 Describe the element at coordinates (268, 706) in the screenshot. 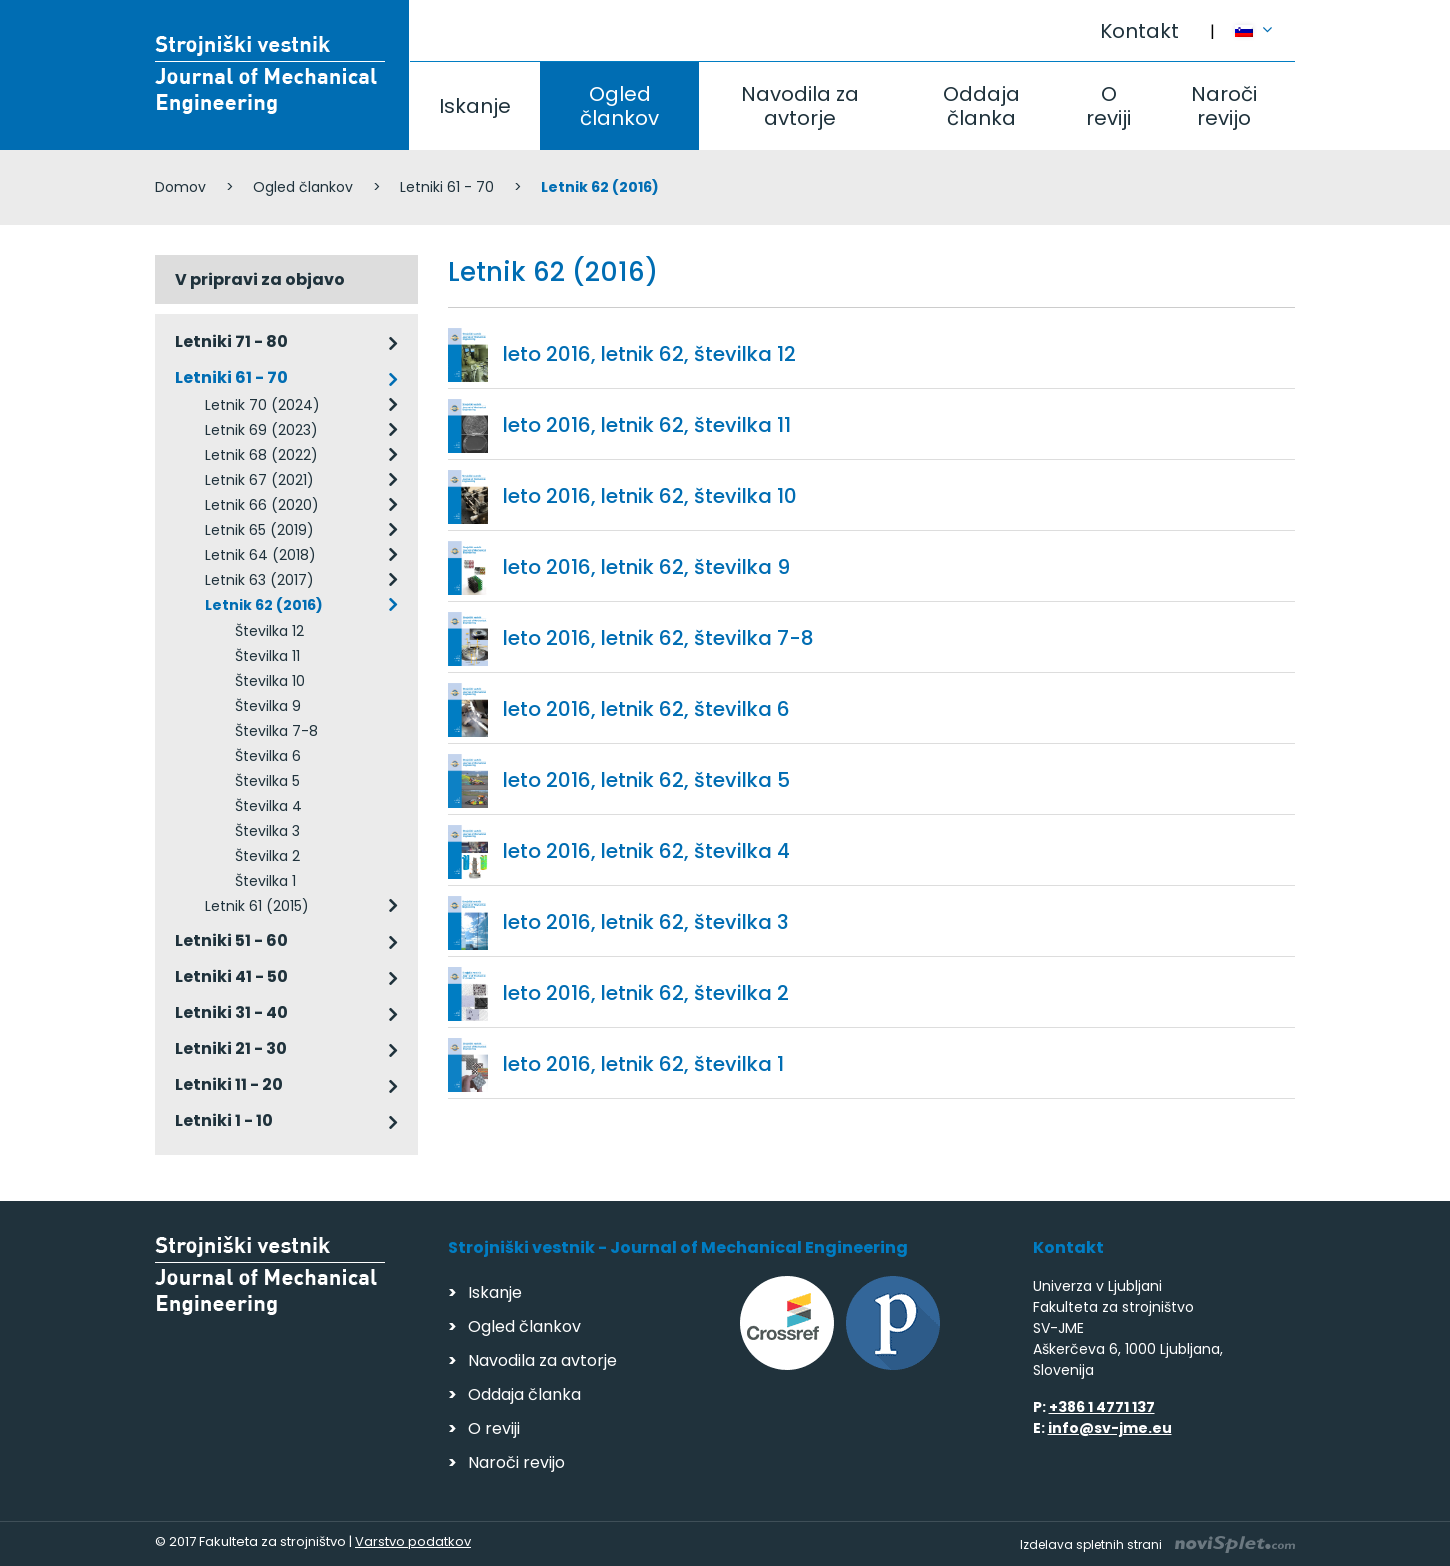

I see `Številka 9` at that location.